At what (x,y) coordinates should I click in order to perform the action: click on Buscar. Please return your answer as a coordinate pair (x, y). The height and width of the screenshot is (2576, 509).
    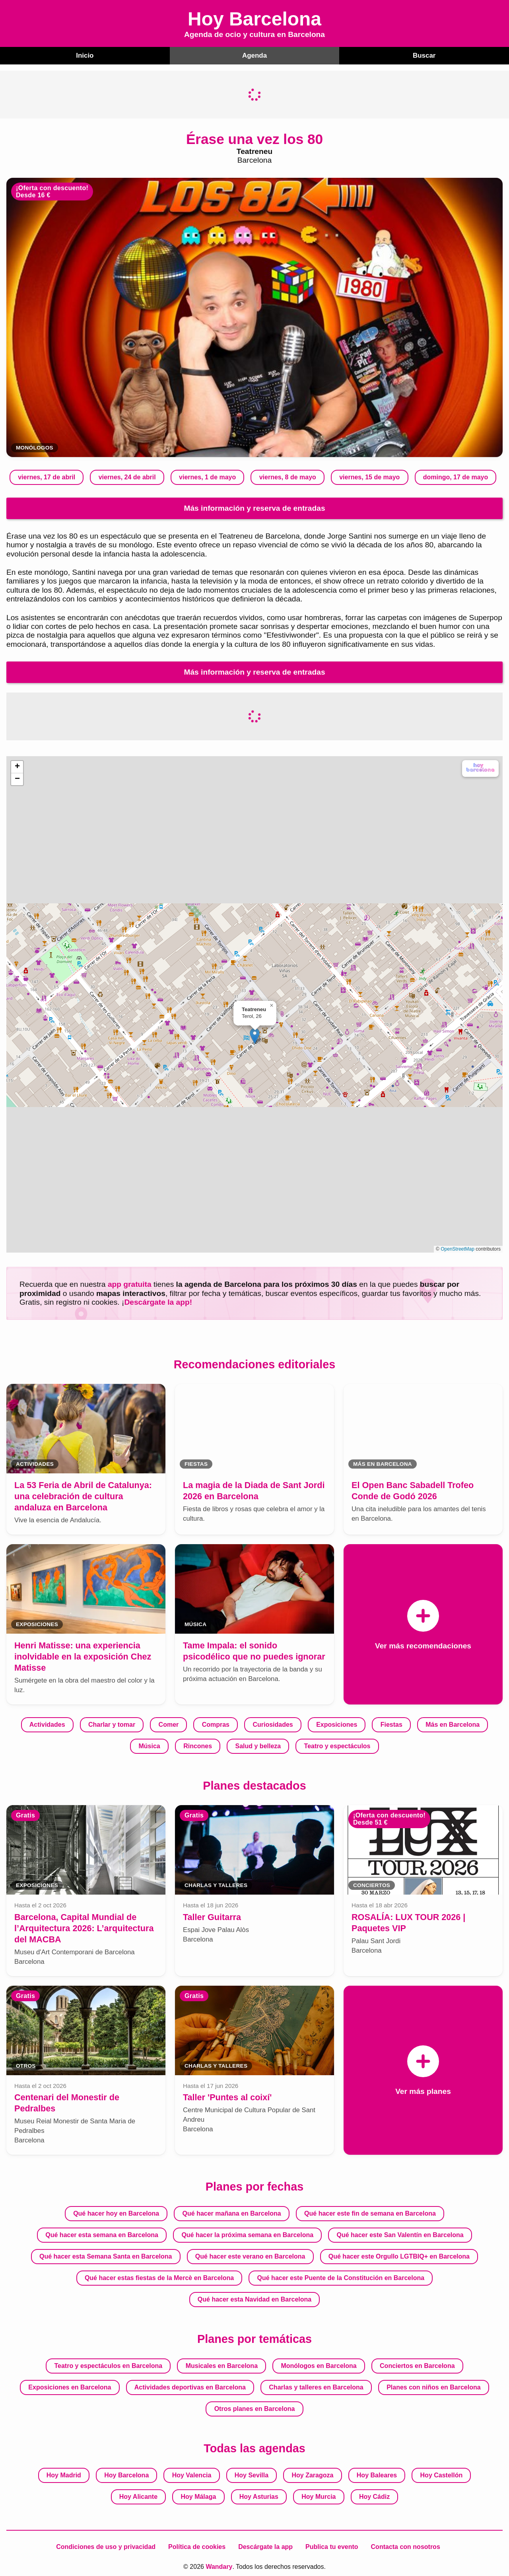
    Looking at the image, I should click on (424, 55).